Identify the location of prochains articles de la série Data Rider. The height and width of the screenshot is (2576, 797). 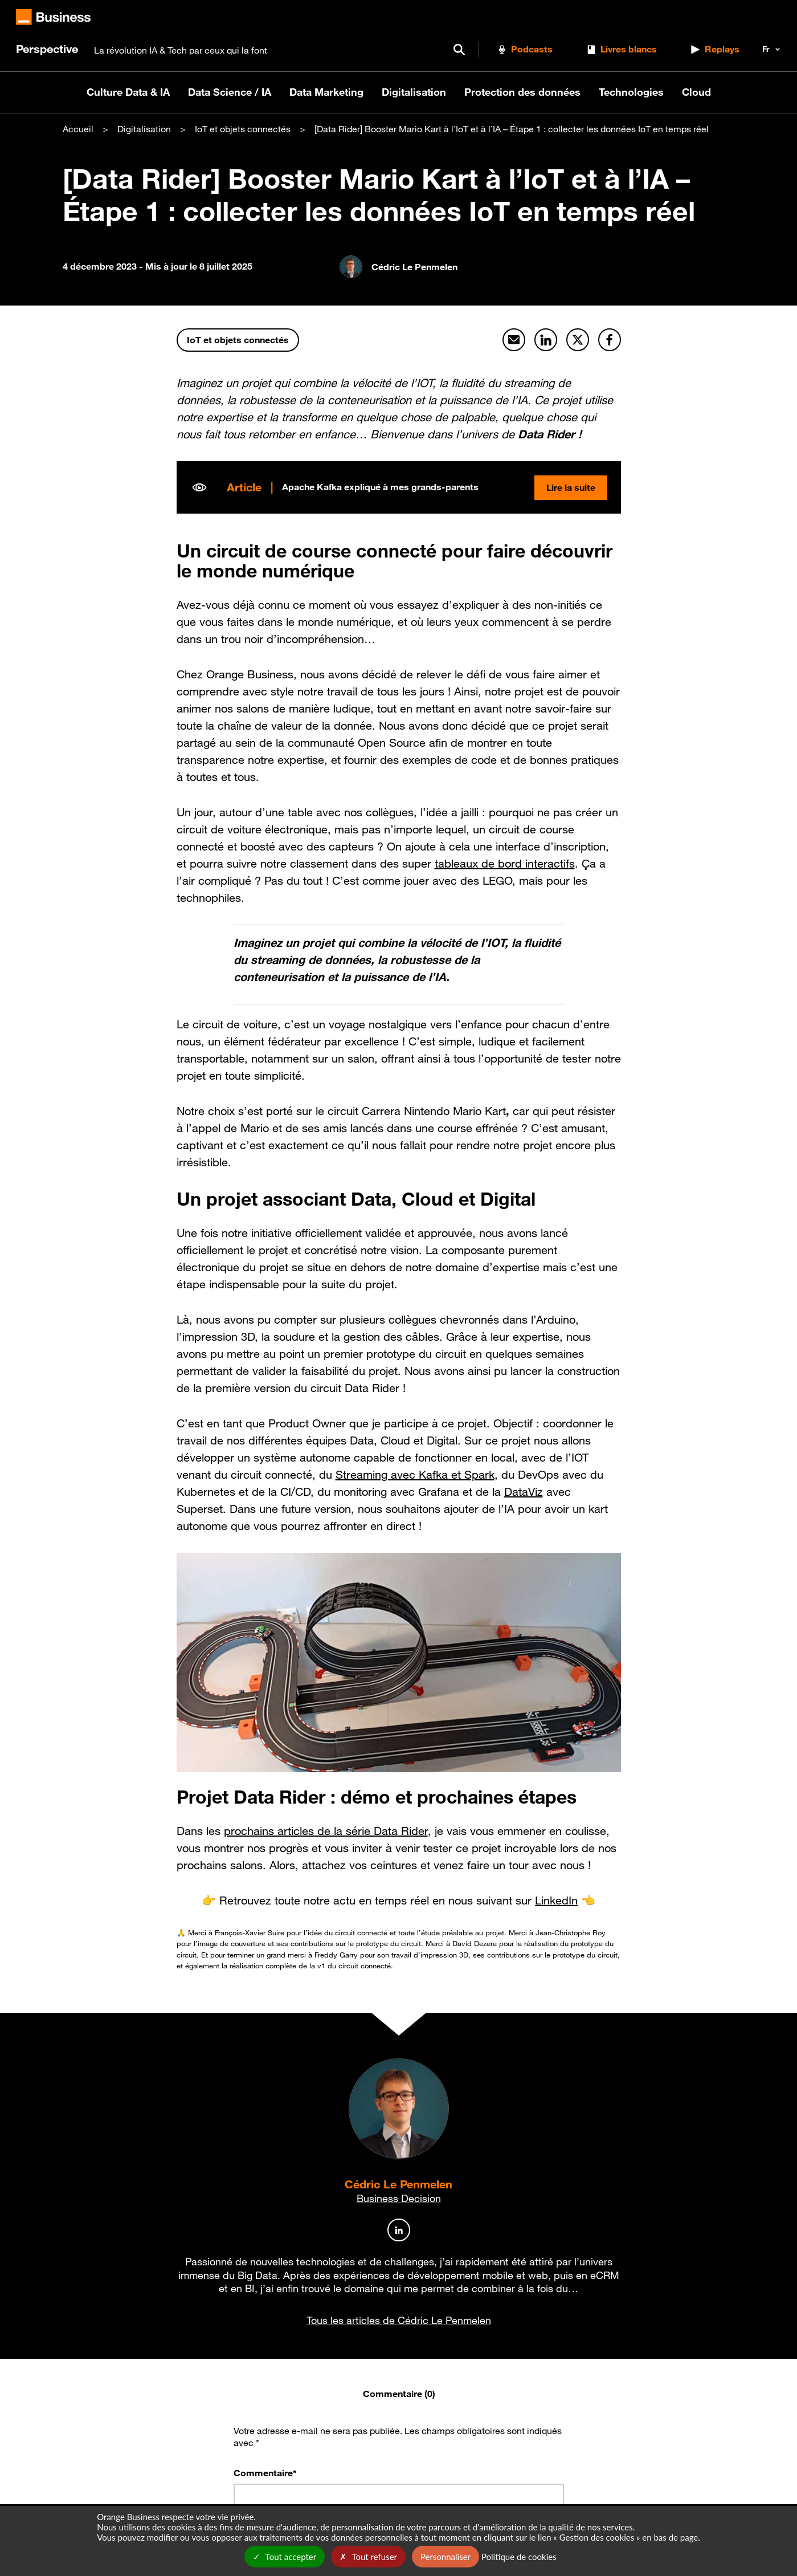
(326, 1831).